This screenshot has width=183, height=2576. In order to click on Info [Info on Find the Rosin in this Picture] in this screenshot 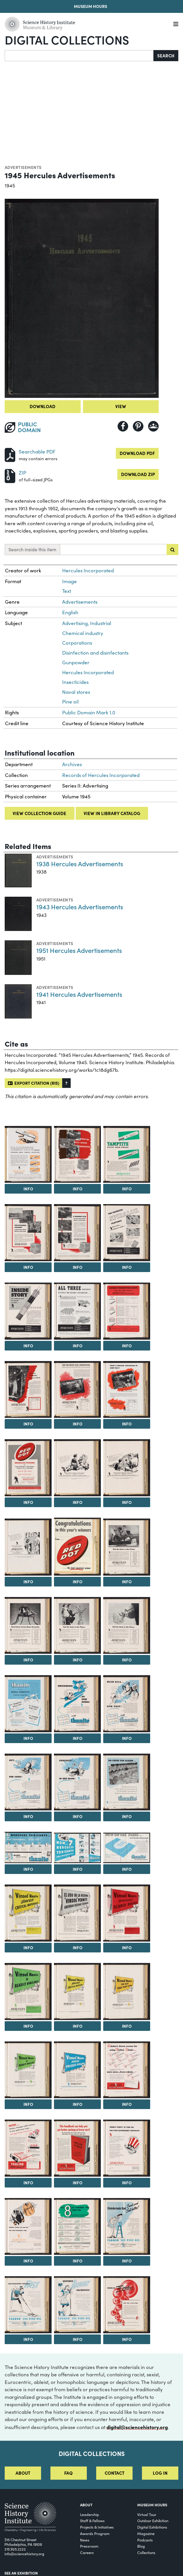, I will do `click(127, 1581)`.